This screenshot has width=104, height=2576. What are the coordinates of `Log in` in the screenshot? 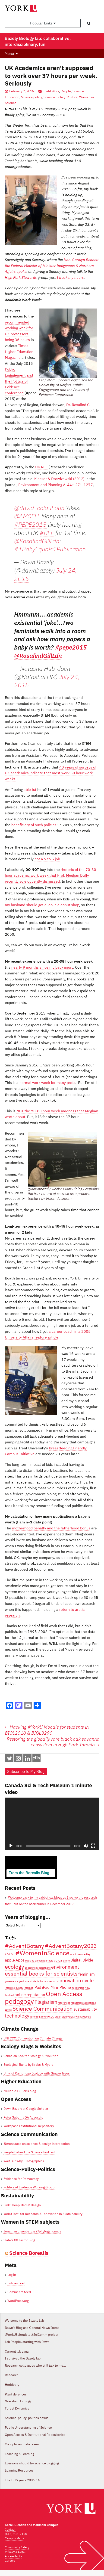 It's located at (11, 2275).